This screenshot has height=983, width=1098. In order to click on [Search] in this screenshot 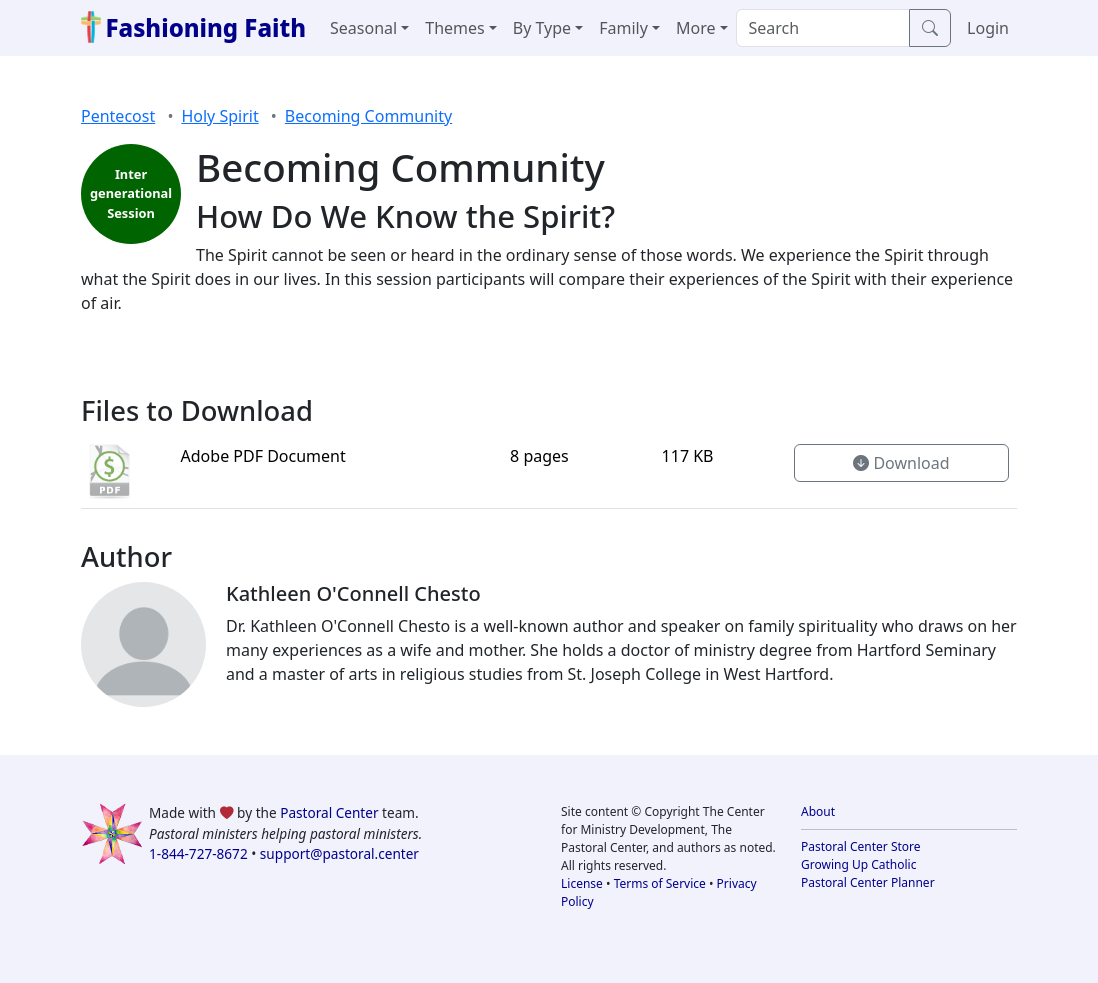, I will do `click(823, 28)`.